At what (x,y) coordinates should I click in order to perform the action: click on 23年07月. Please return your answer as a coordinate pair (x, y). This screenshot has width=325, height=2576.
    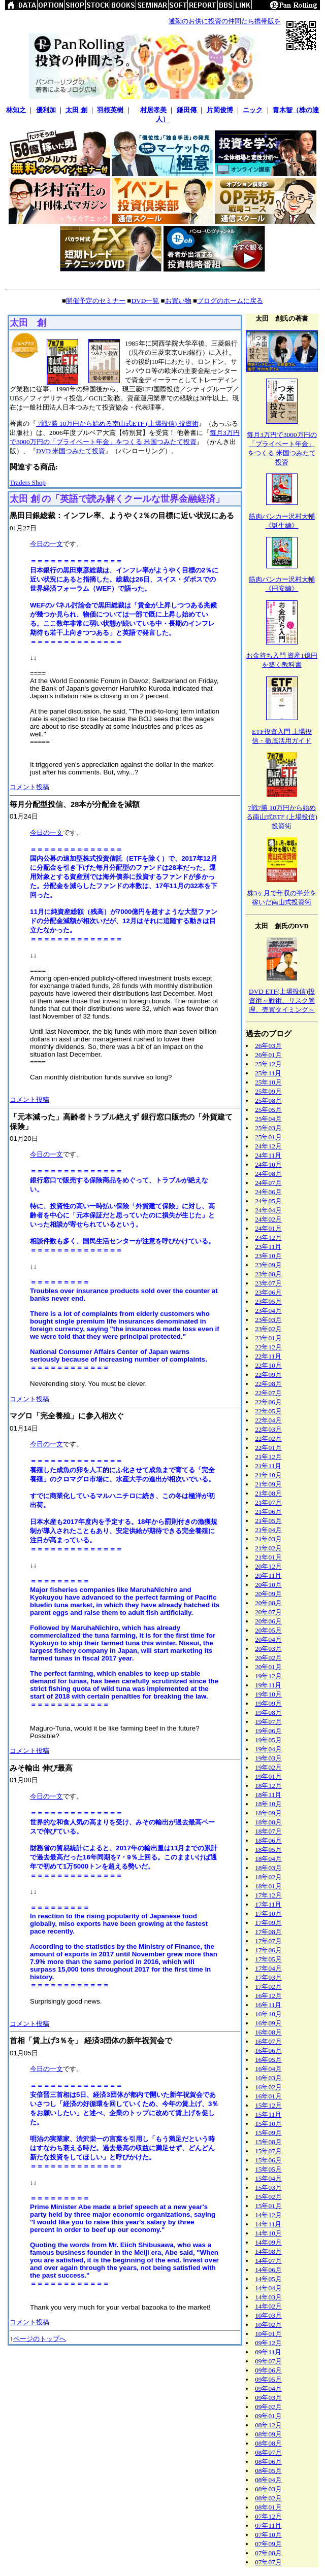
    Looking at the image, I should click on (268, 1283).